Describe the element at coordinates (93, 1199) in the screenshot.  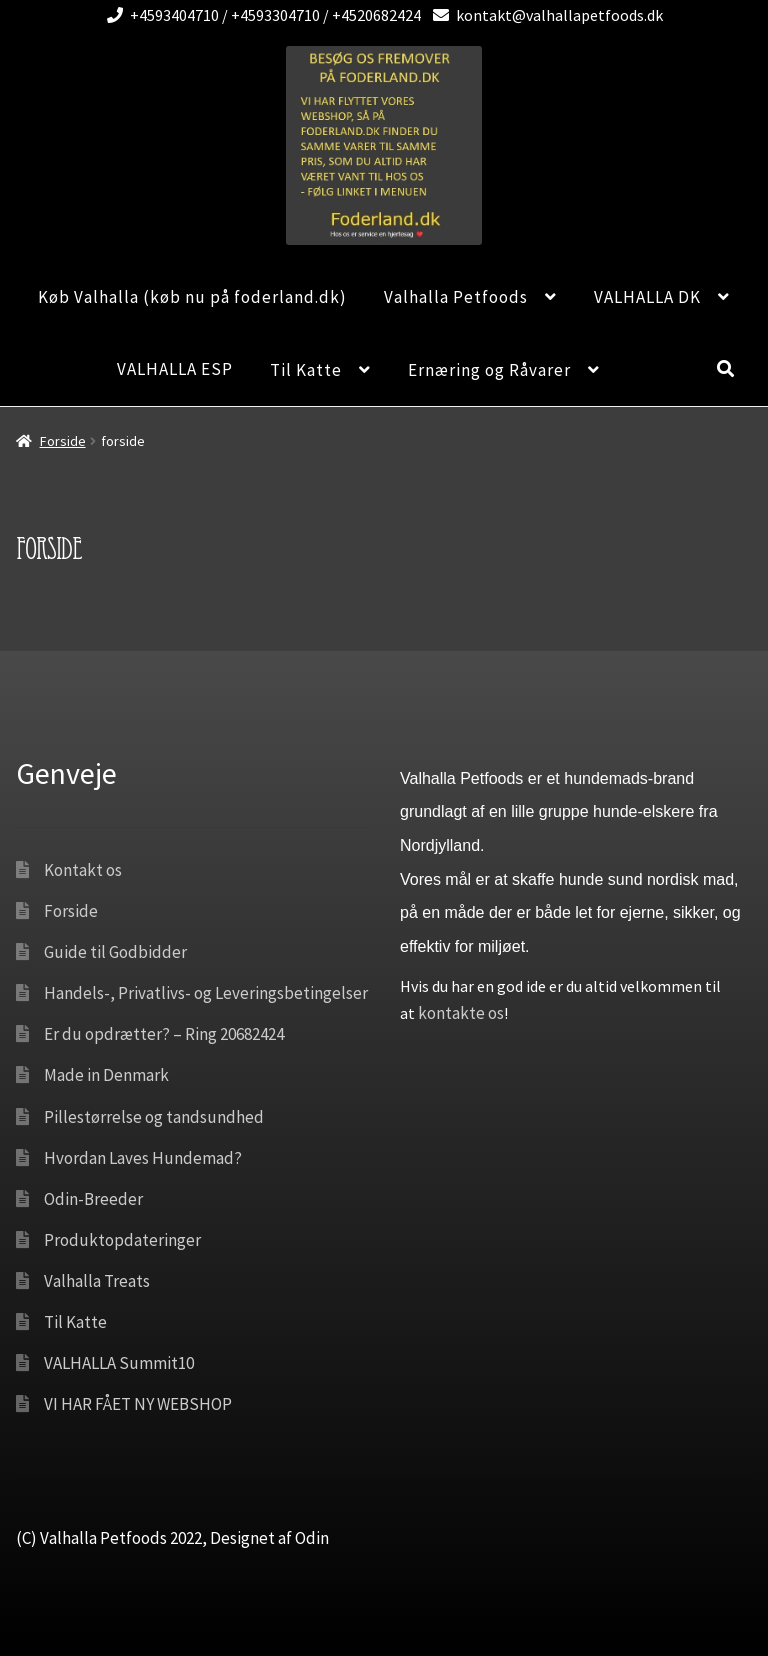
I see `Odin-Breeder` at that location.